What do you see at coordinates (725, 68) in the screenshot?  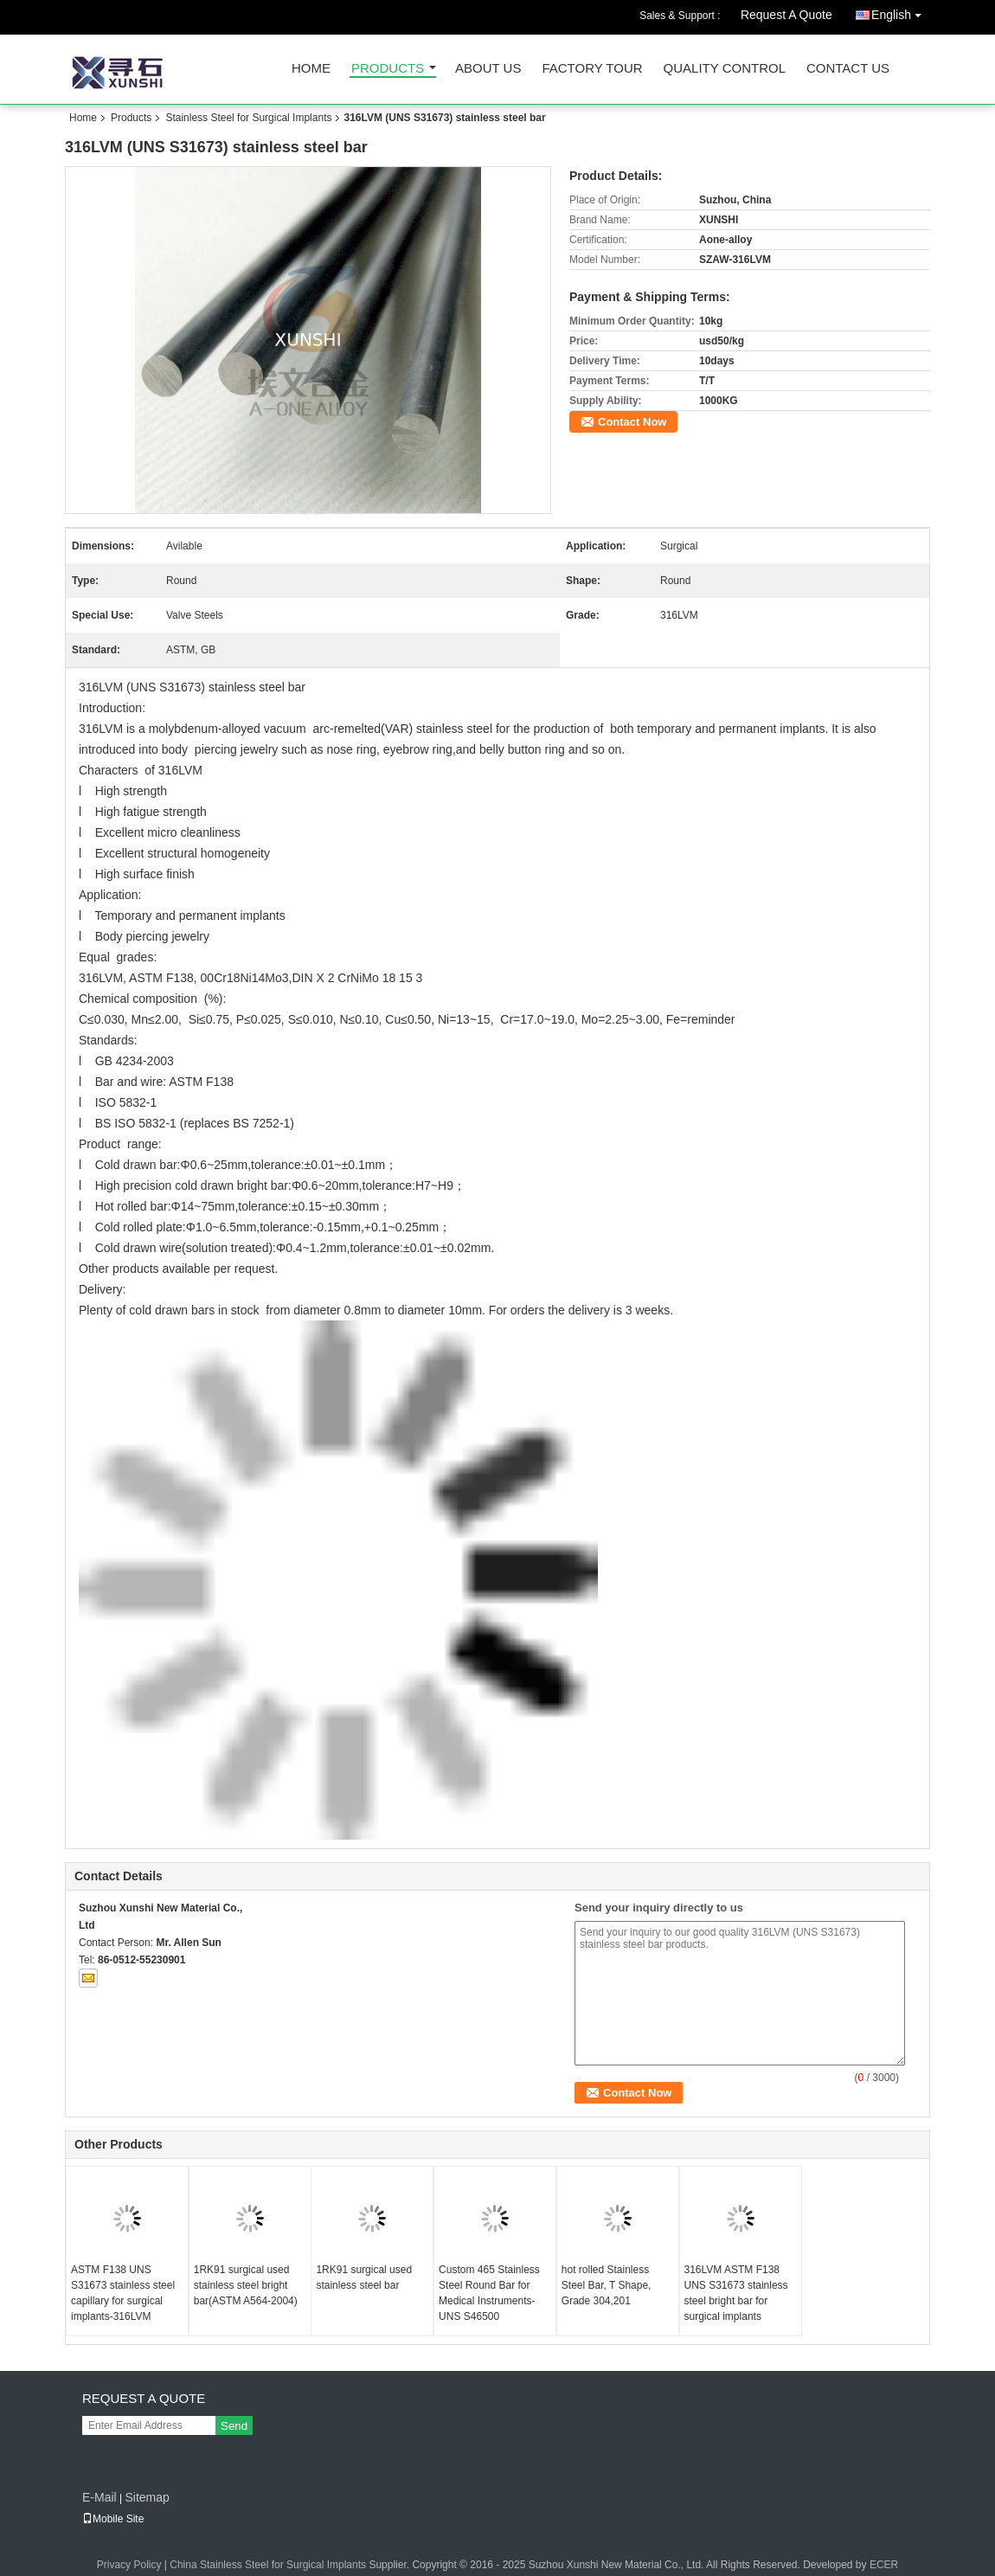 I see `Quality Control` at bounding box center [725, 68].